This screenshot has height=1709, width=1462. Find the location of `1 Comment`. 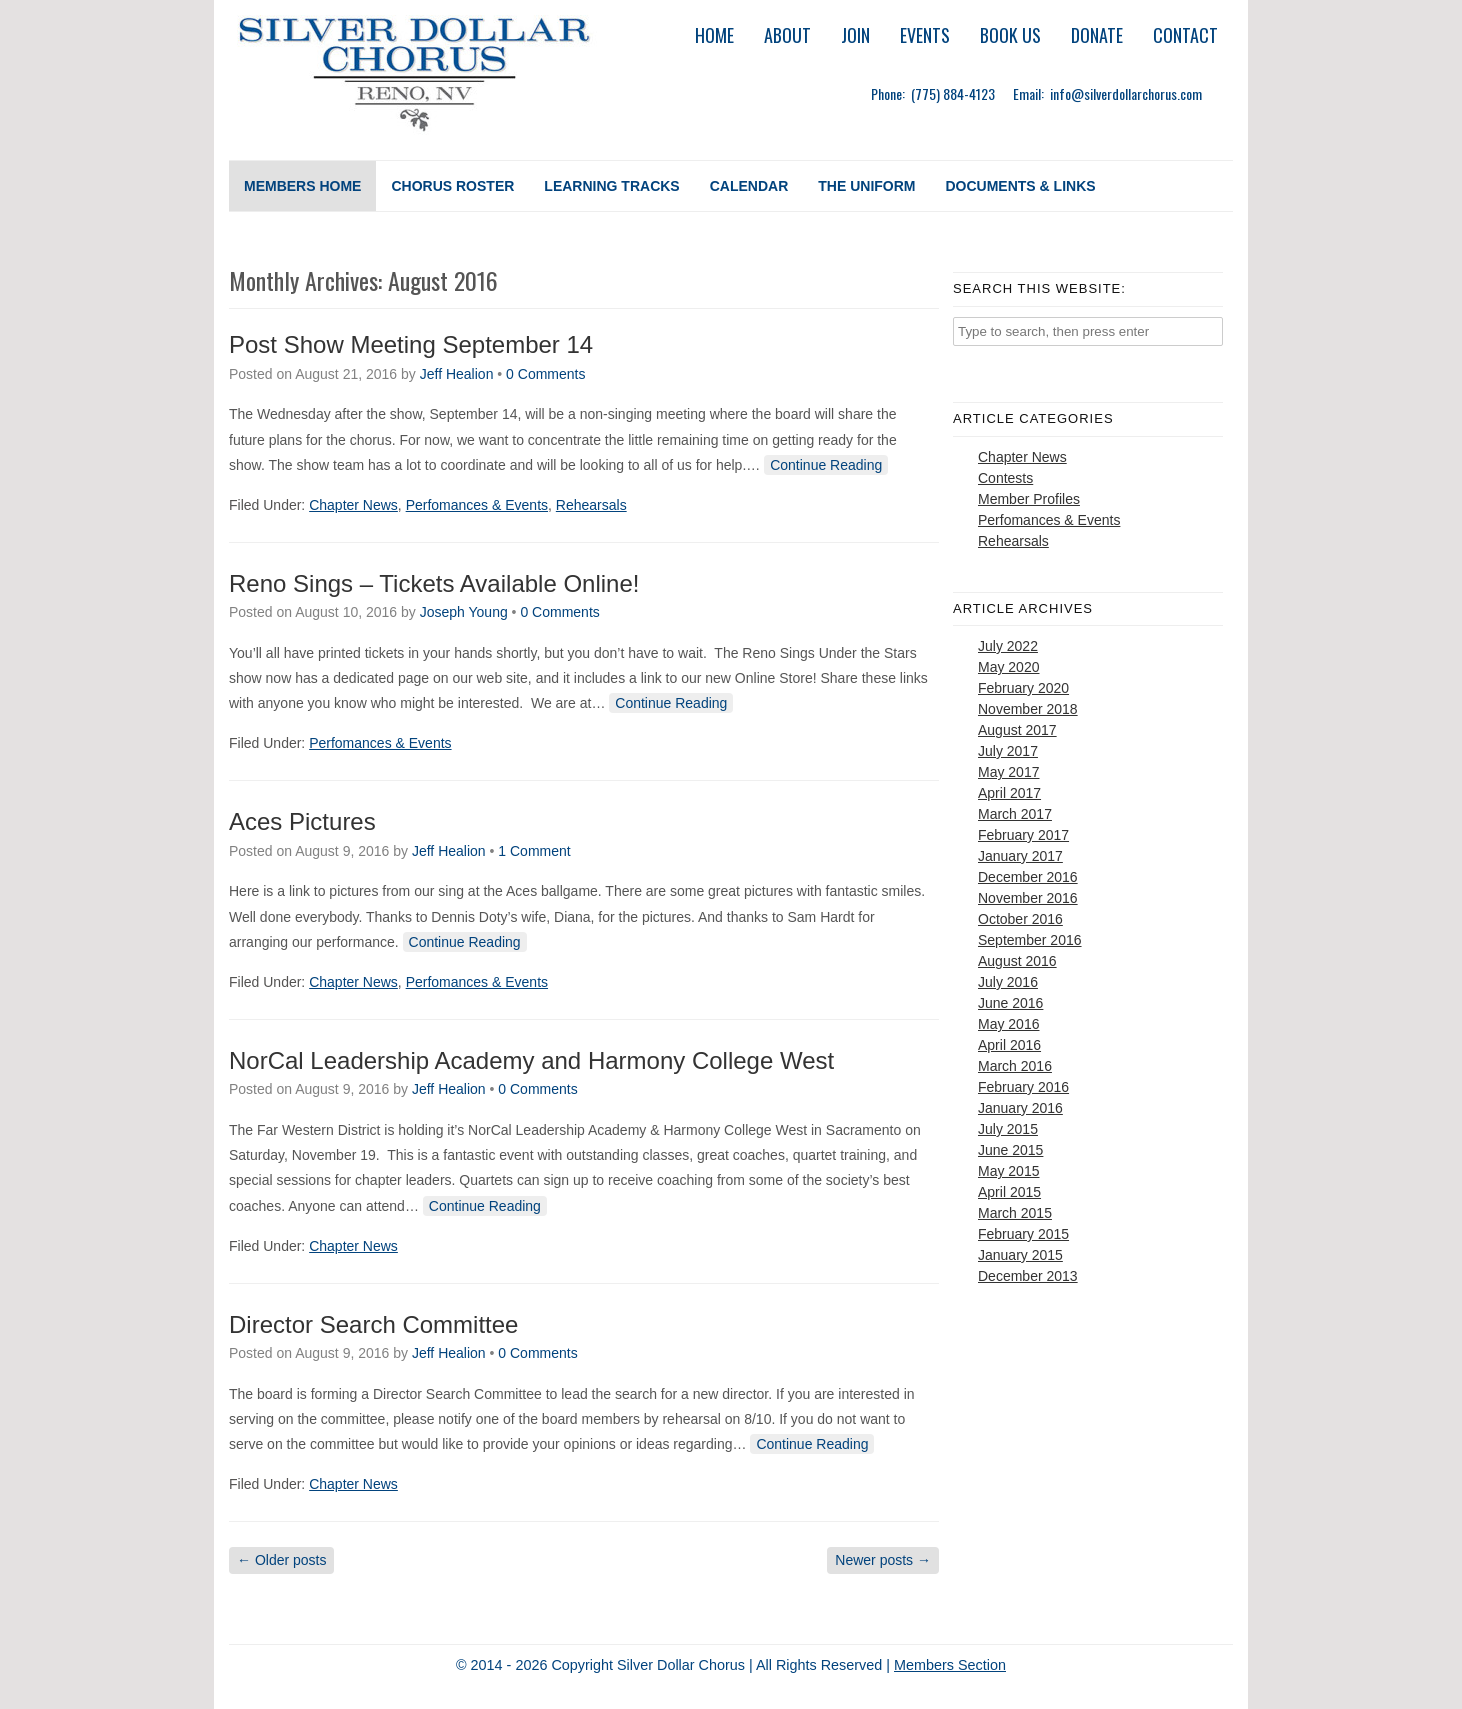

1 Comment is located at coordinates (534, 851).